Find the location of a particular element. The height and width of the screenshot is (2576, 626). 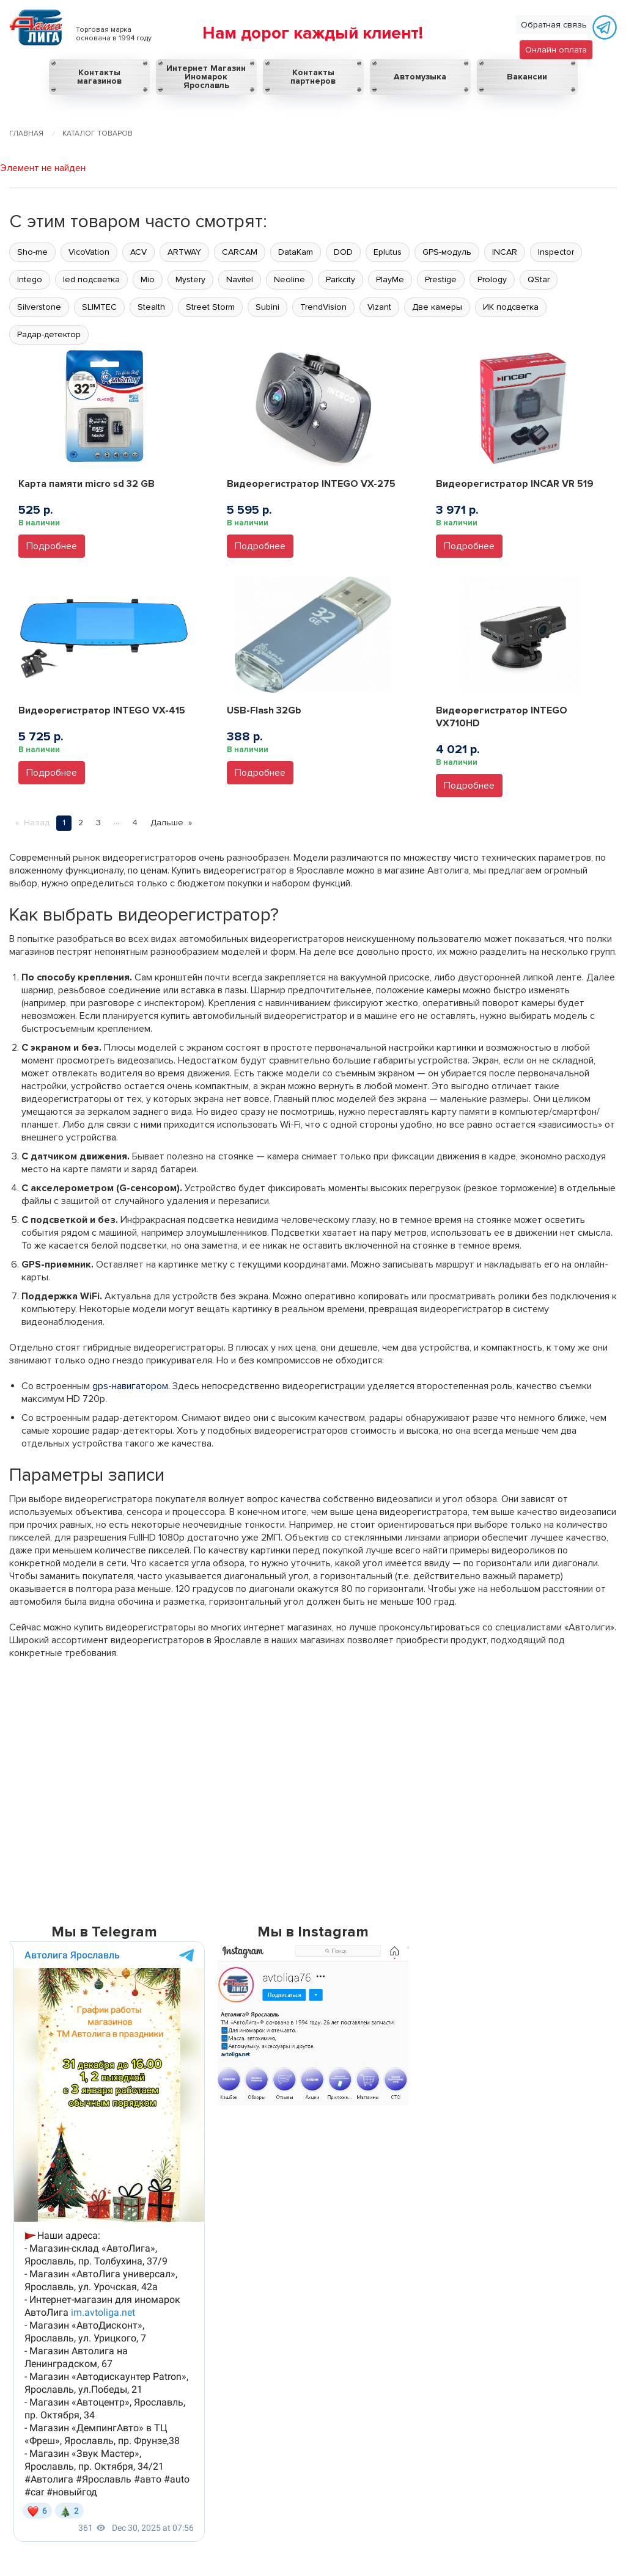

Обратная связь is located at coordinates (554, 25).